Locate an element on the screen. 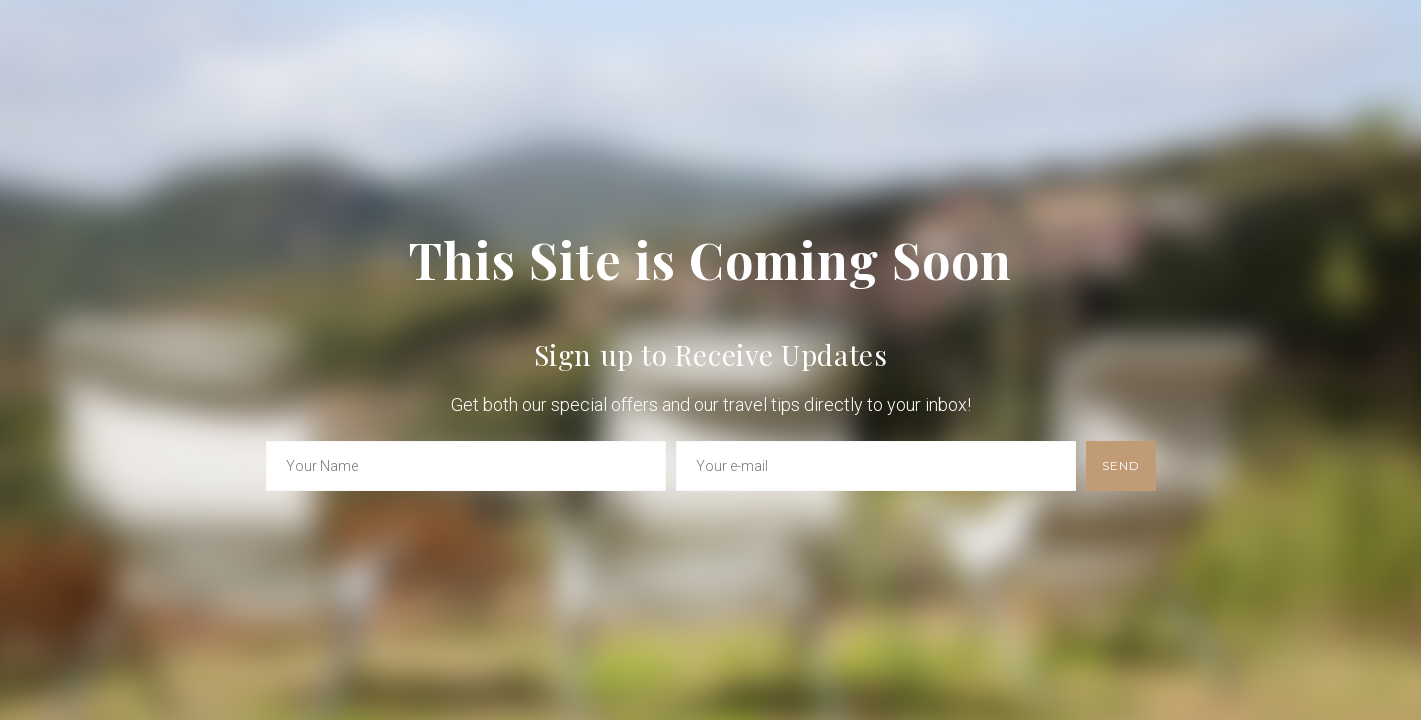  send is located at coordinates (1121, 465).